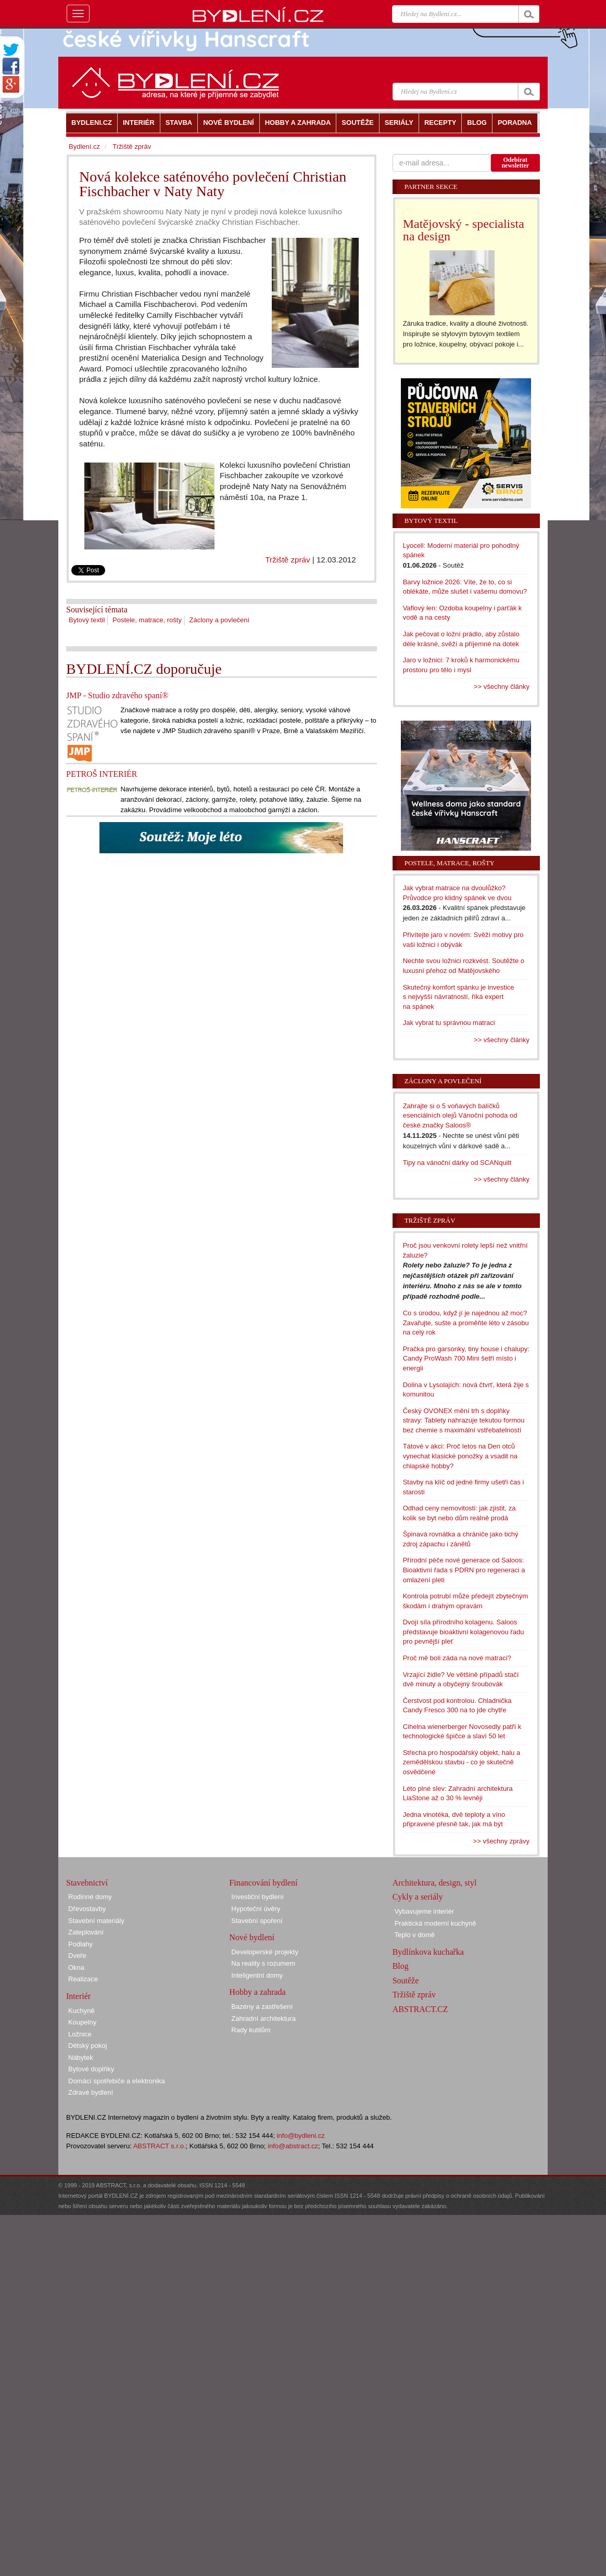 This screenshot has width=606, height=2576. Describe the element at coordinates (420, 2009) in the screenshot. I see `ABSTRACT.CZ` at that location.